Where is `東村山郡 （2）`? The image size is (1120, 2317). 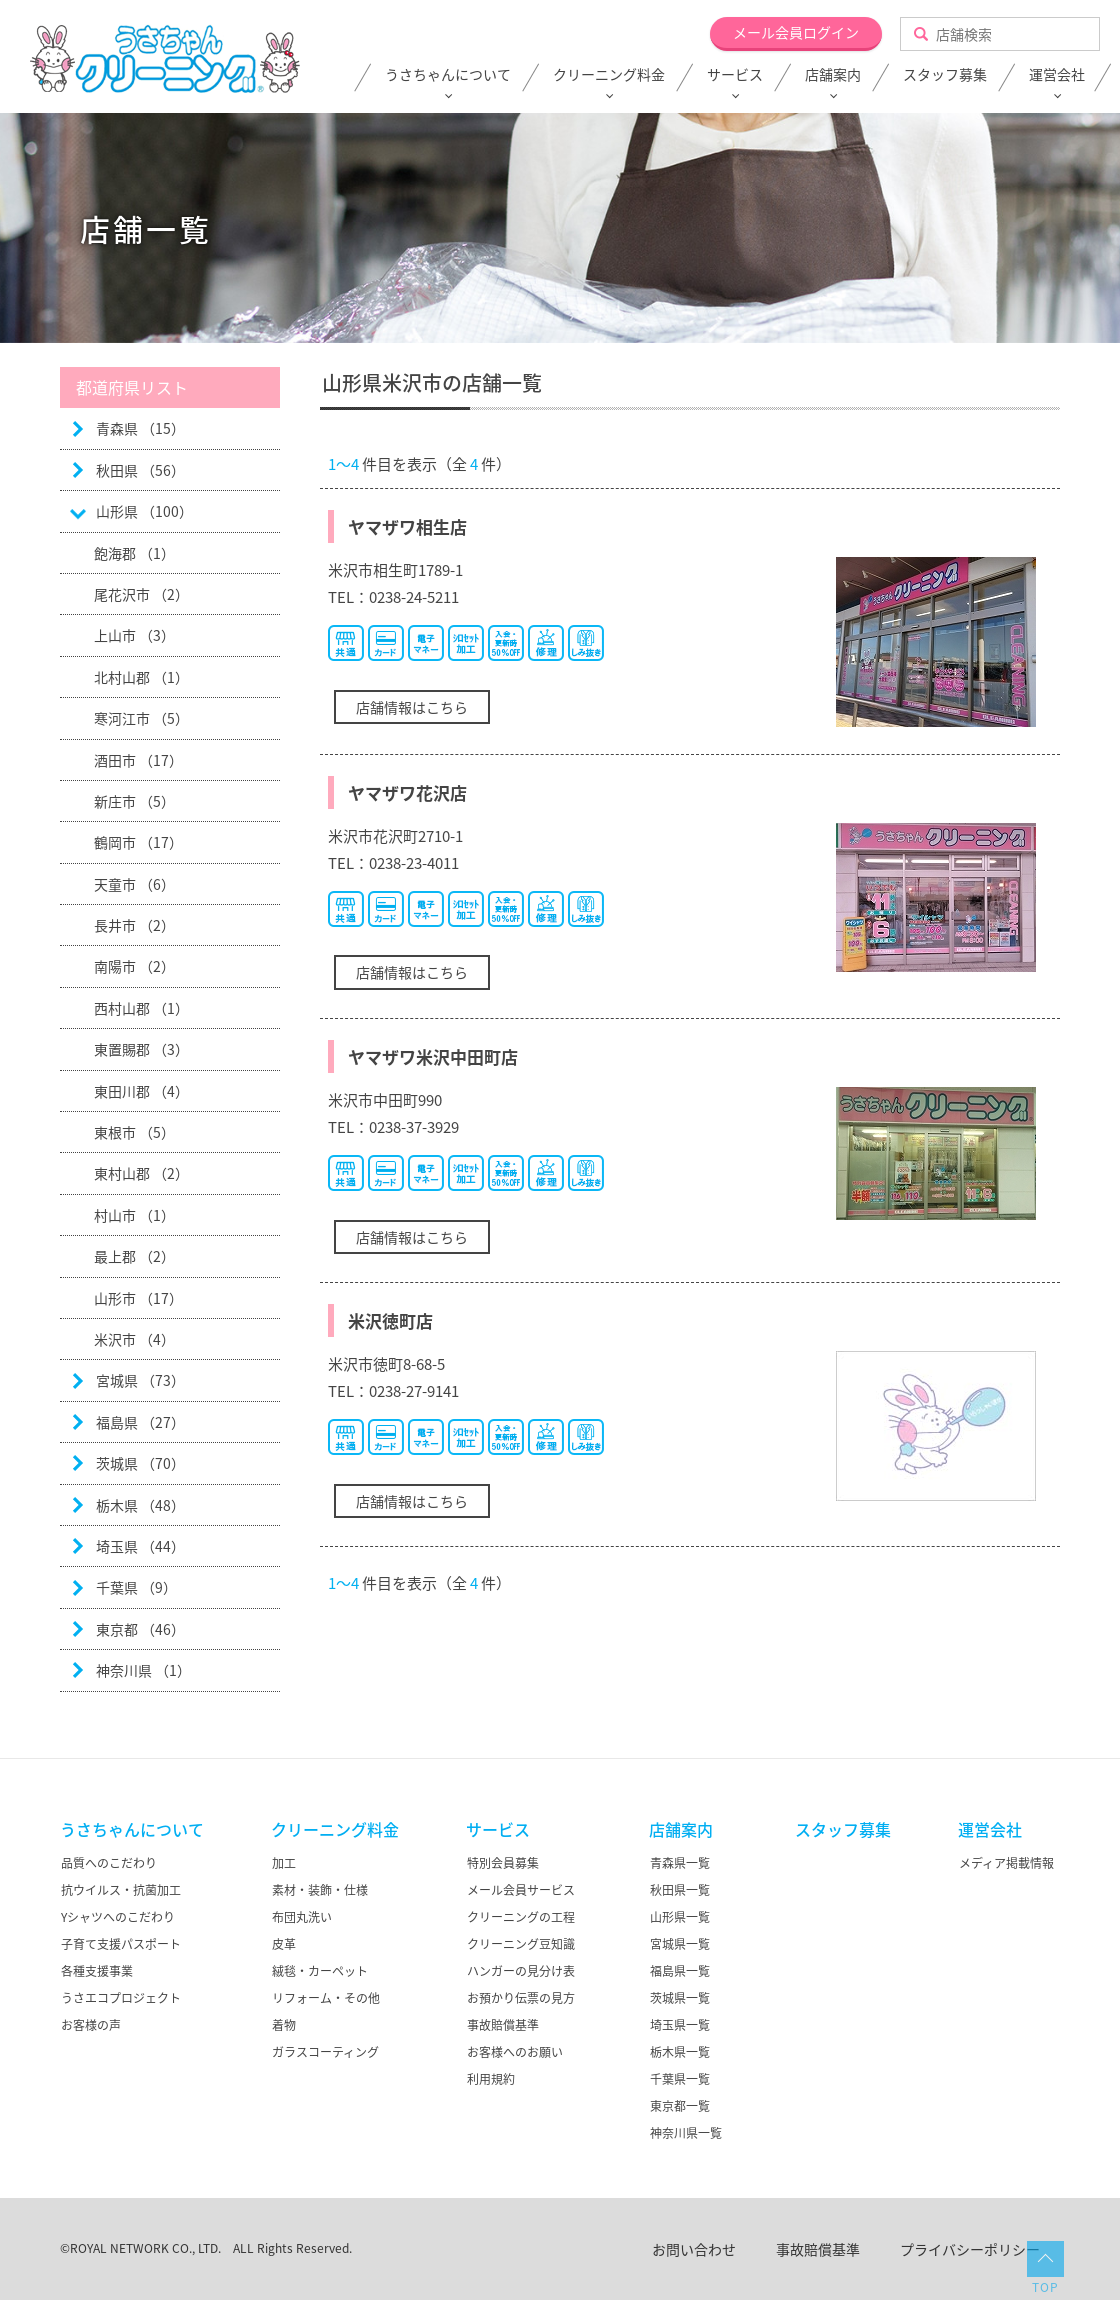
東村山郡 （2） is located at coordinates (141, 1173).